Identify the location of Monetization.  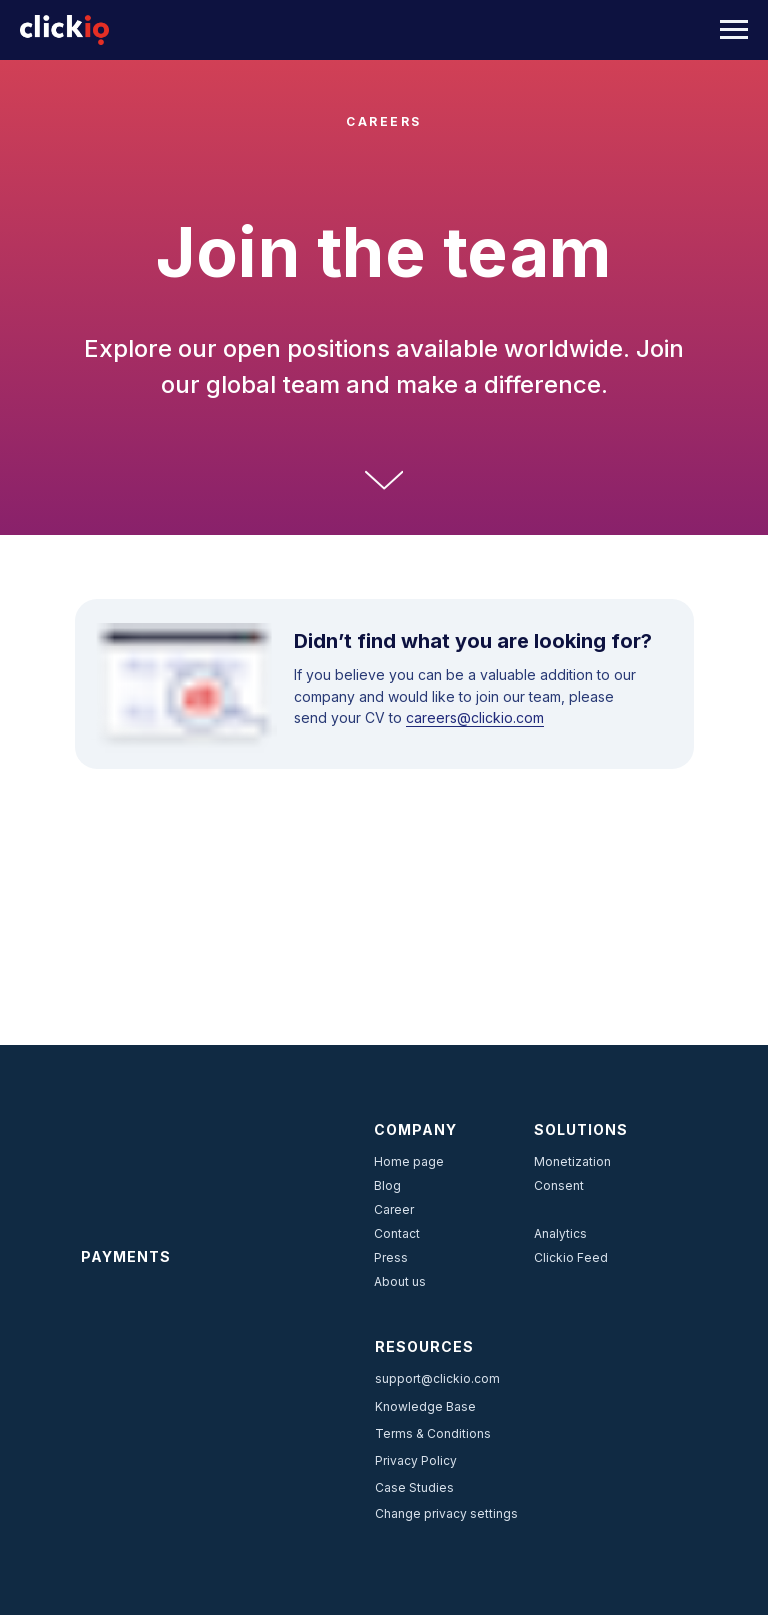
(572, 1161).